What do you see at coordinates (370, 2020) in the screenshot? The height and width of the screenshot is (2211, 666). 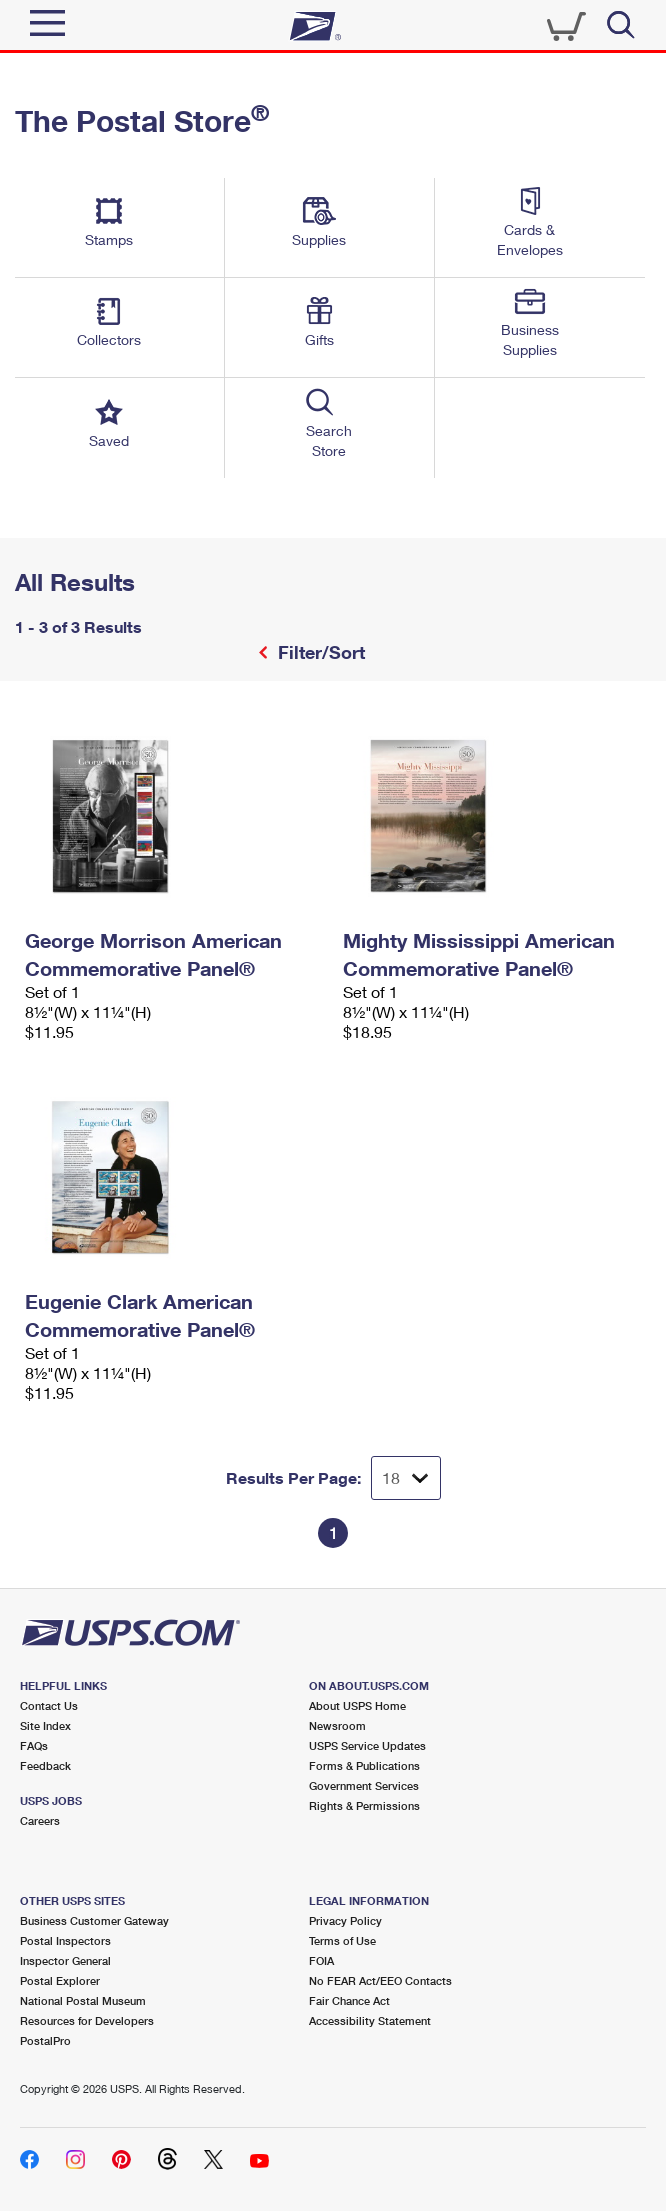 I see `Accessibility Statement` at bounding box center [370, 2020].